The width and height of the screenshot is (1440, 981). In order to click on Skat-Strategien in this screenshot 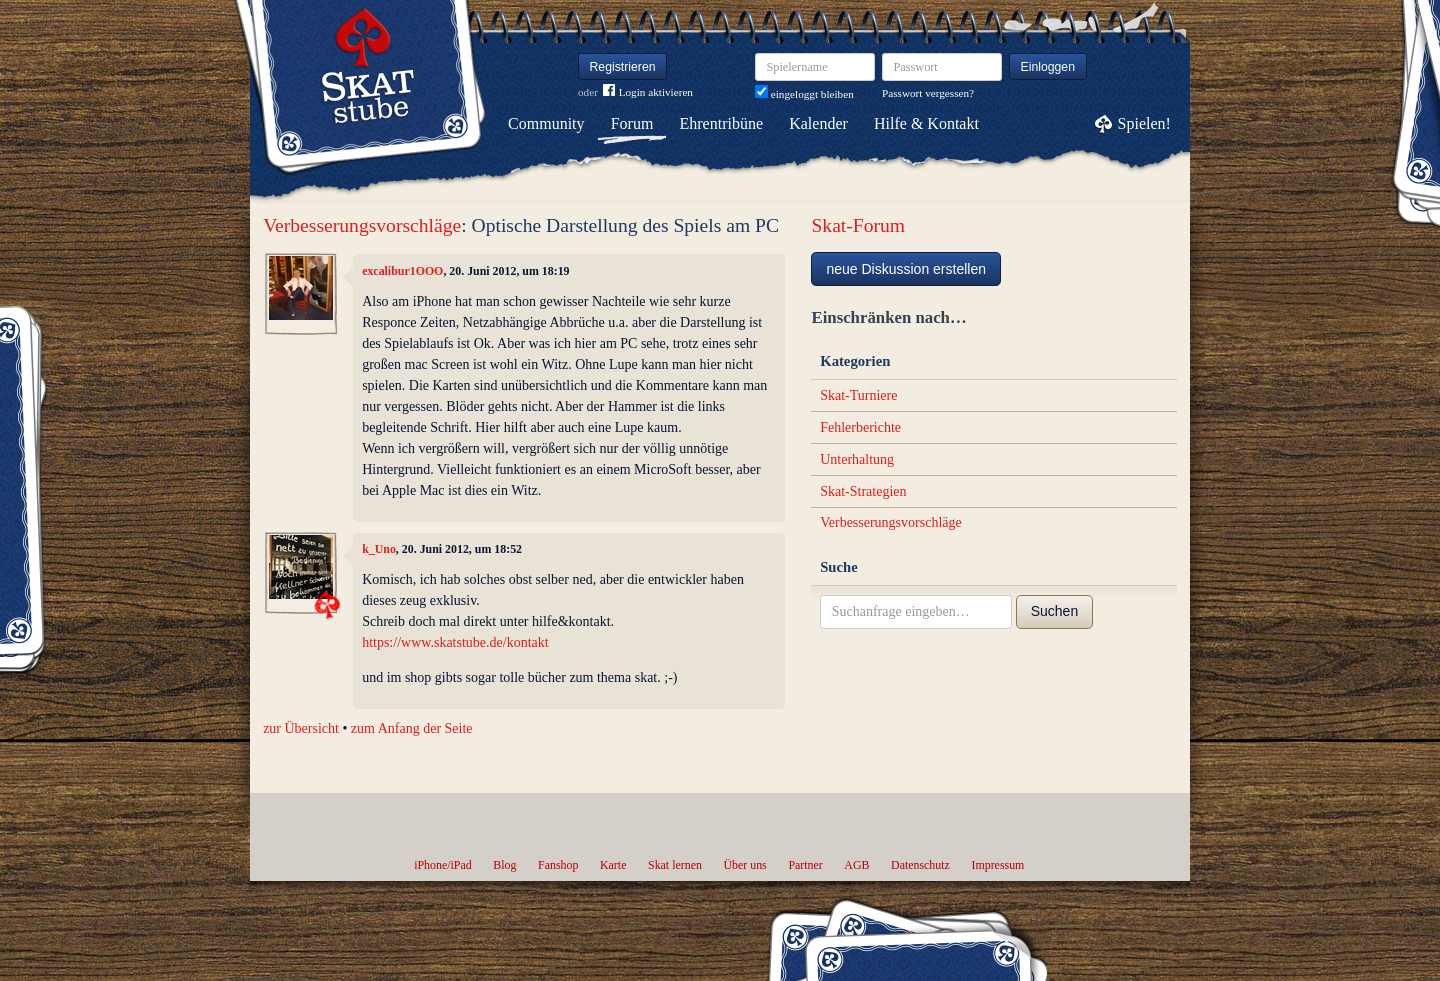, I will do `click(863, 491)`.